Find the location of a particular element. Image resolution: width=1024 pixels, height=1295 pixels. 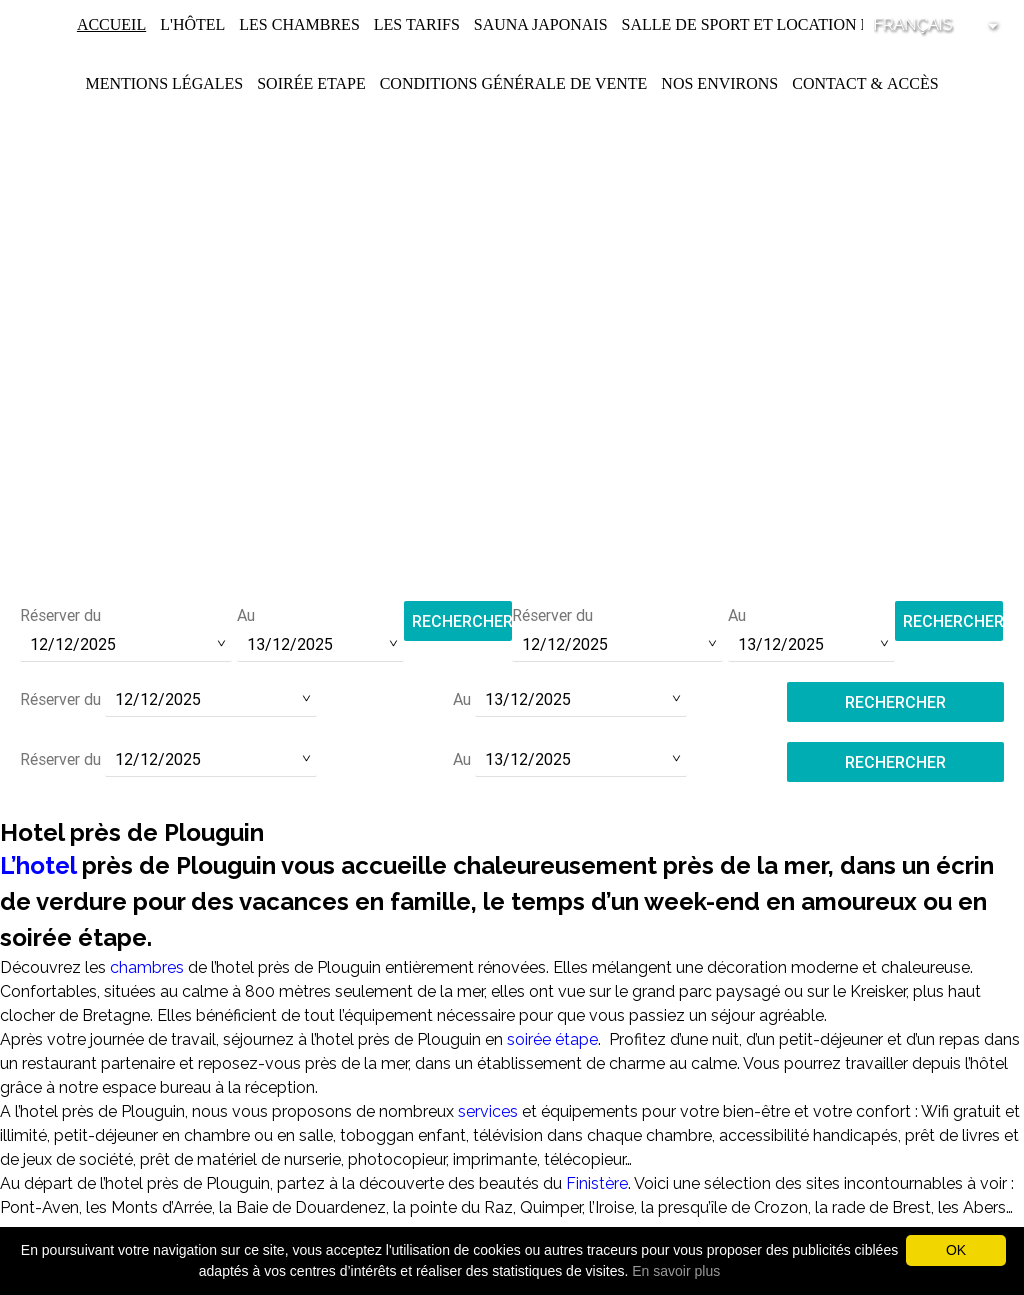

En savoir plus is located at coordinates (676, 1271).